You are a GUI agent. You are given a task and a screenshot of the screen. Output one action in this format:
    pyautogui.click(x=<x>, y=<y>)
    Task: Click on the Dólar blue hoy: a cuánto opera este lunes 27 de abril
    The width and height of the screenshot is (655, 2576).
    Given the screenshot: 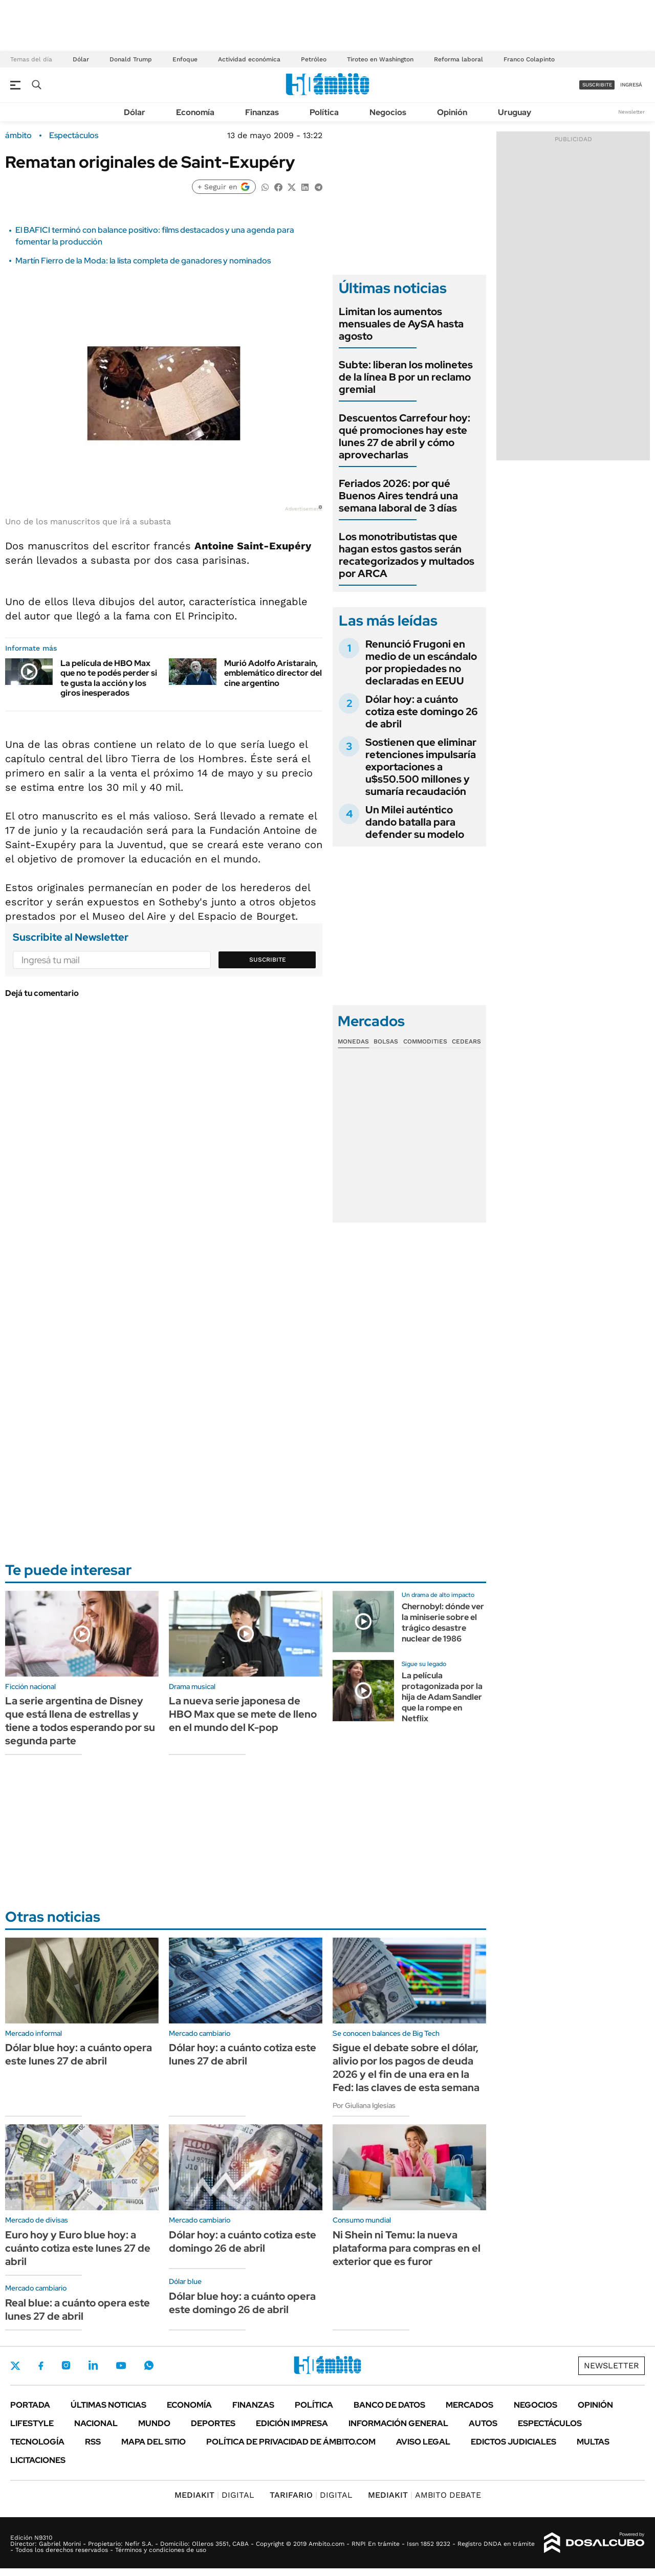 What is the action you would take?
    pyautogui.click(x=78, y=2054)
    